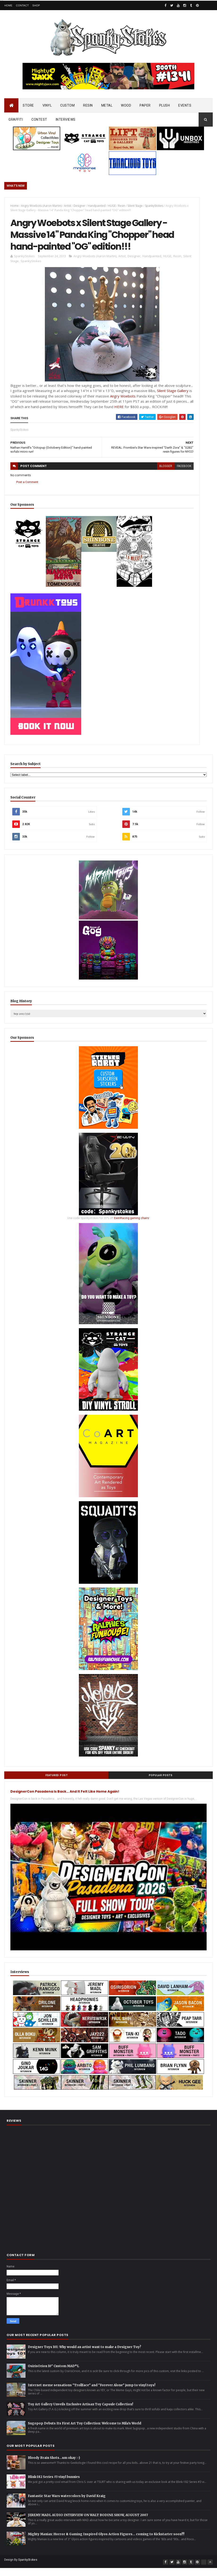 The image size is (217, 2576). I want to click on GRAFFITI, so click(16, 120).